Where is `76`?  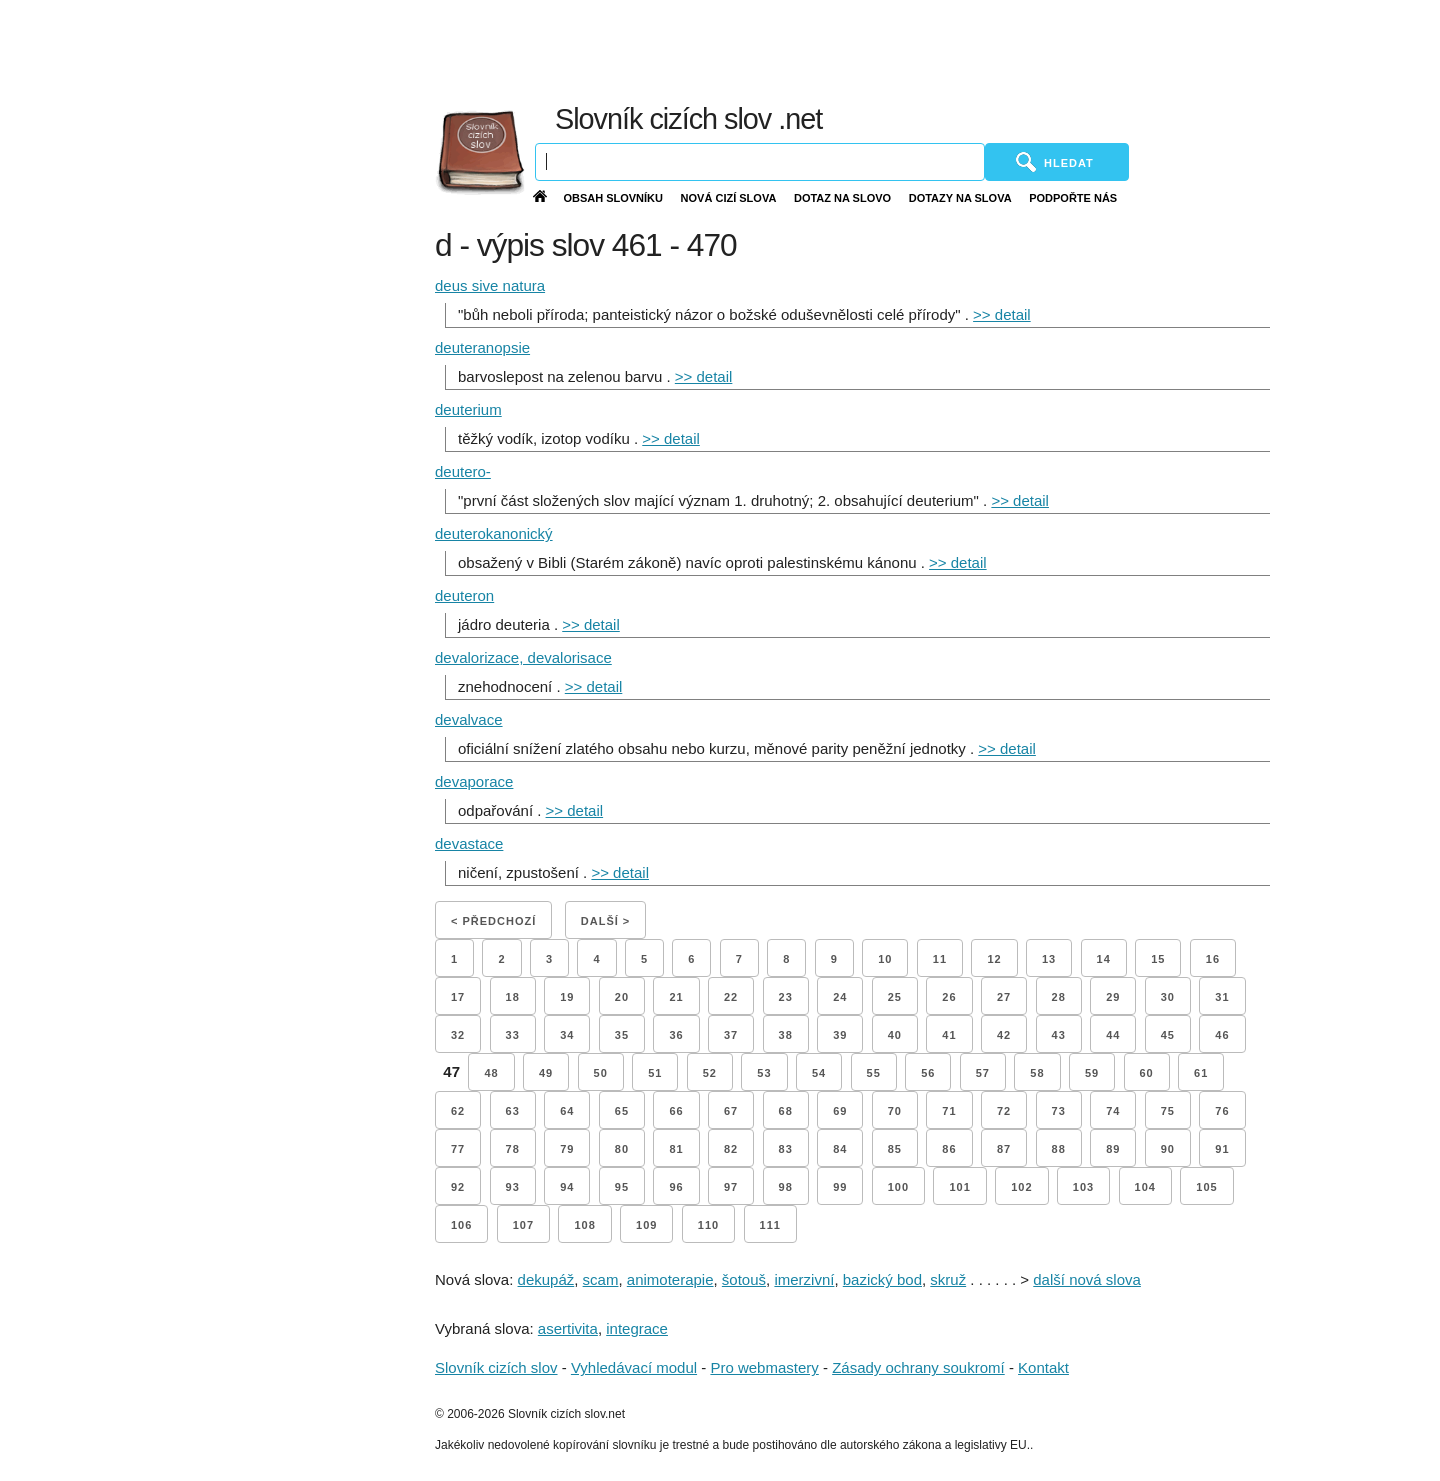
76 is located at coordinates (1222, 1111).